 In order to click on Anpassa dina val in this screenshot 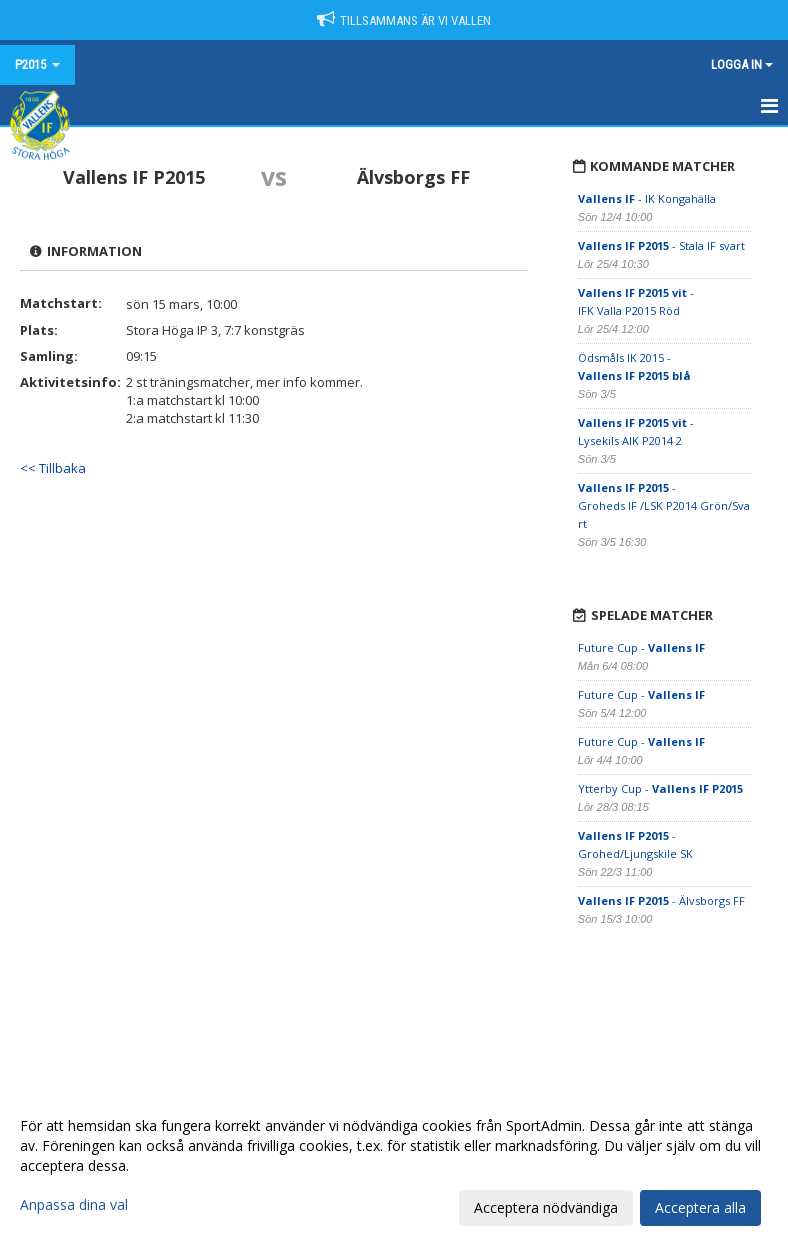, I will do `click(74, 1205)`.